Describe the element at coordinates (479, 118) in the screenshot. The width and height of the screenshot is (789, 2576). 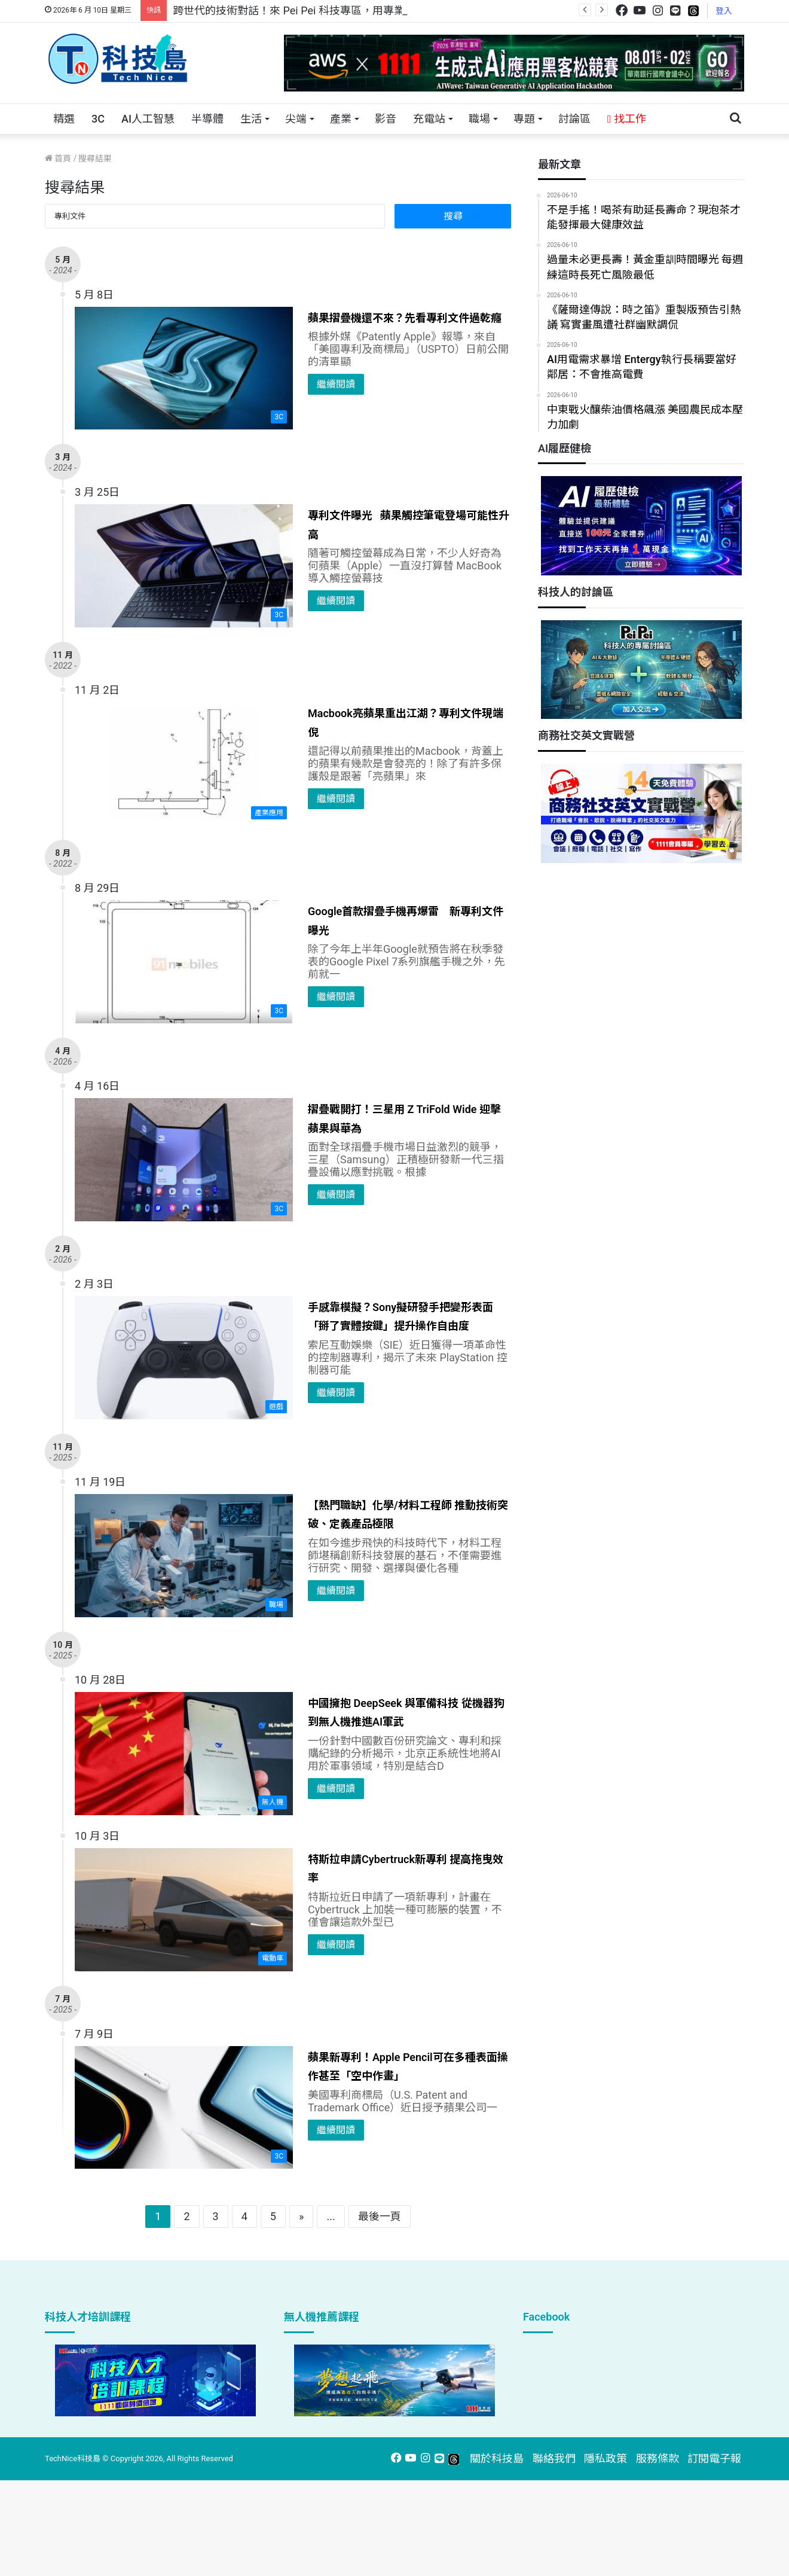
I see `職場` at that location.